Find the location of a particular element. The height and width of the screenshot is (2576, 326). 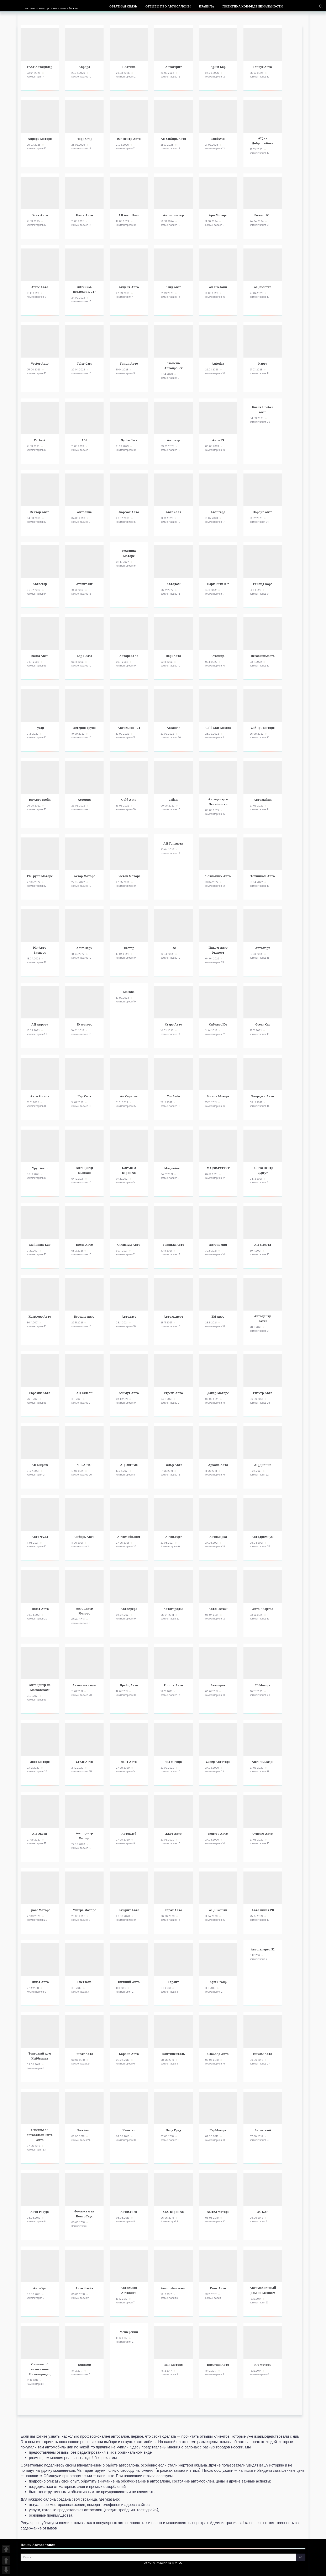

Росток Авто is located at coordinates (173, 1685).